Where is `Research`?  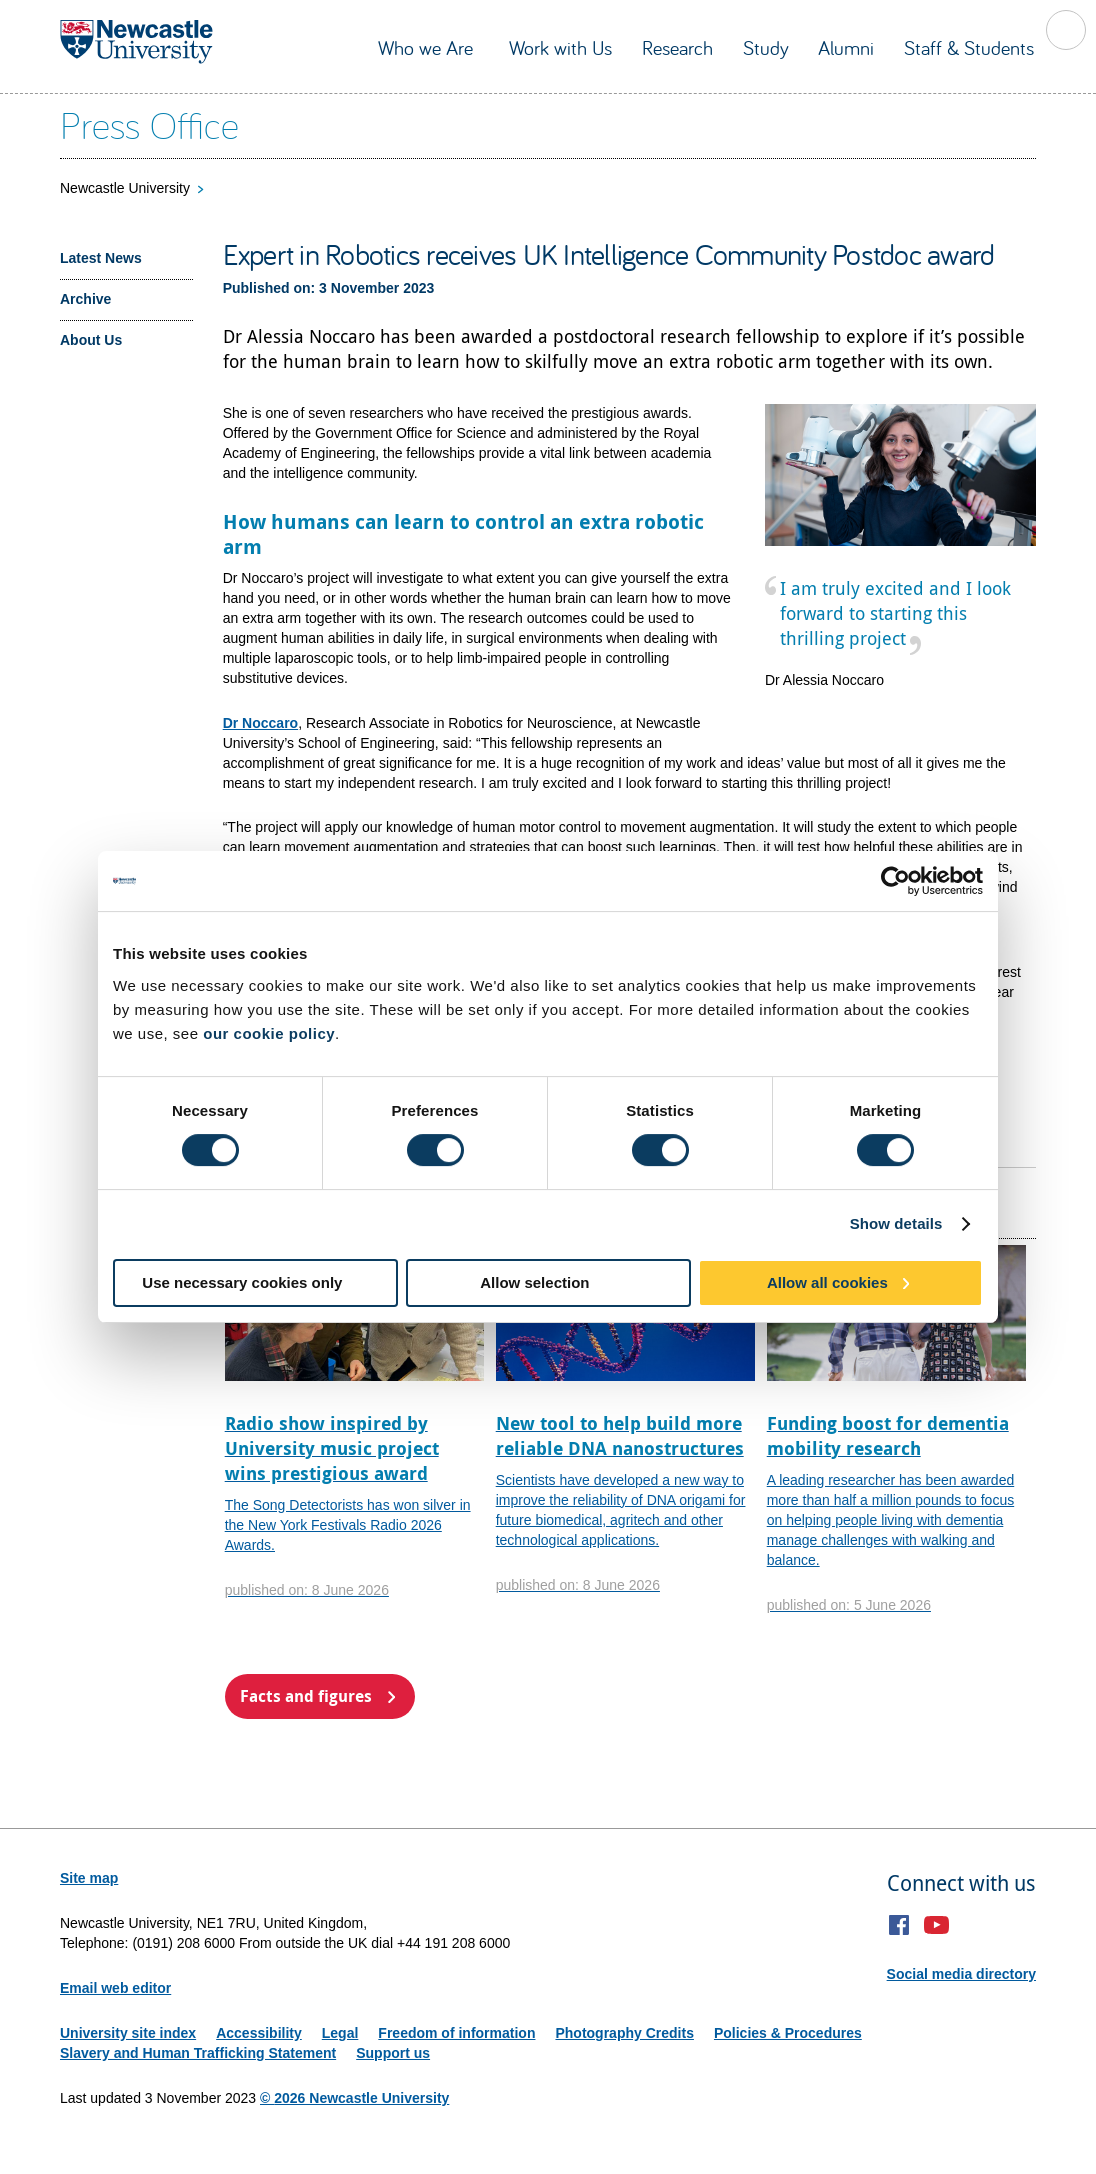 Research is located at coordinates (677, 47).